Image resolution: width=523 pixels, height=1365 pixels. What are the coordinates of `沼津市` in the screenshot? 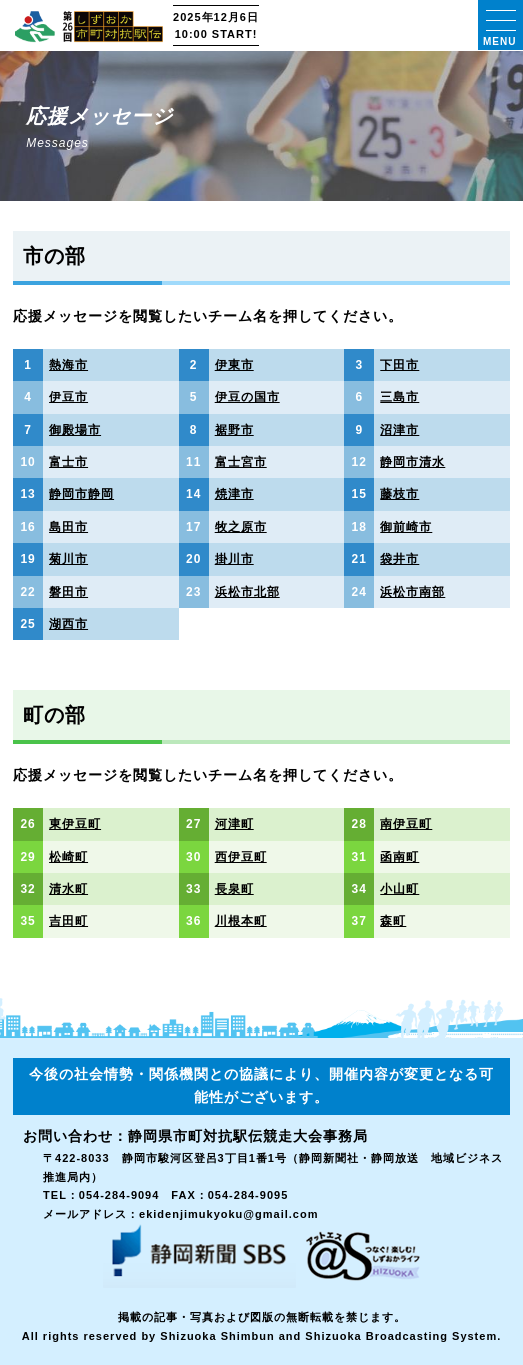 It's located at (399, 430).